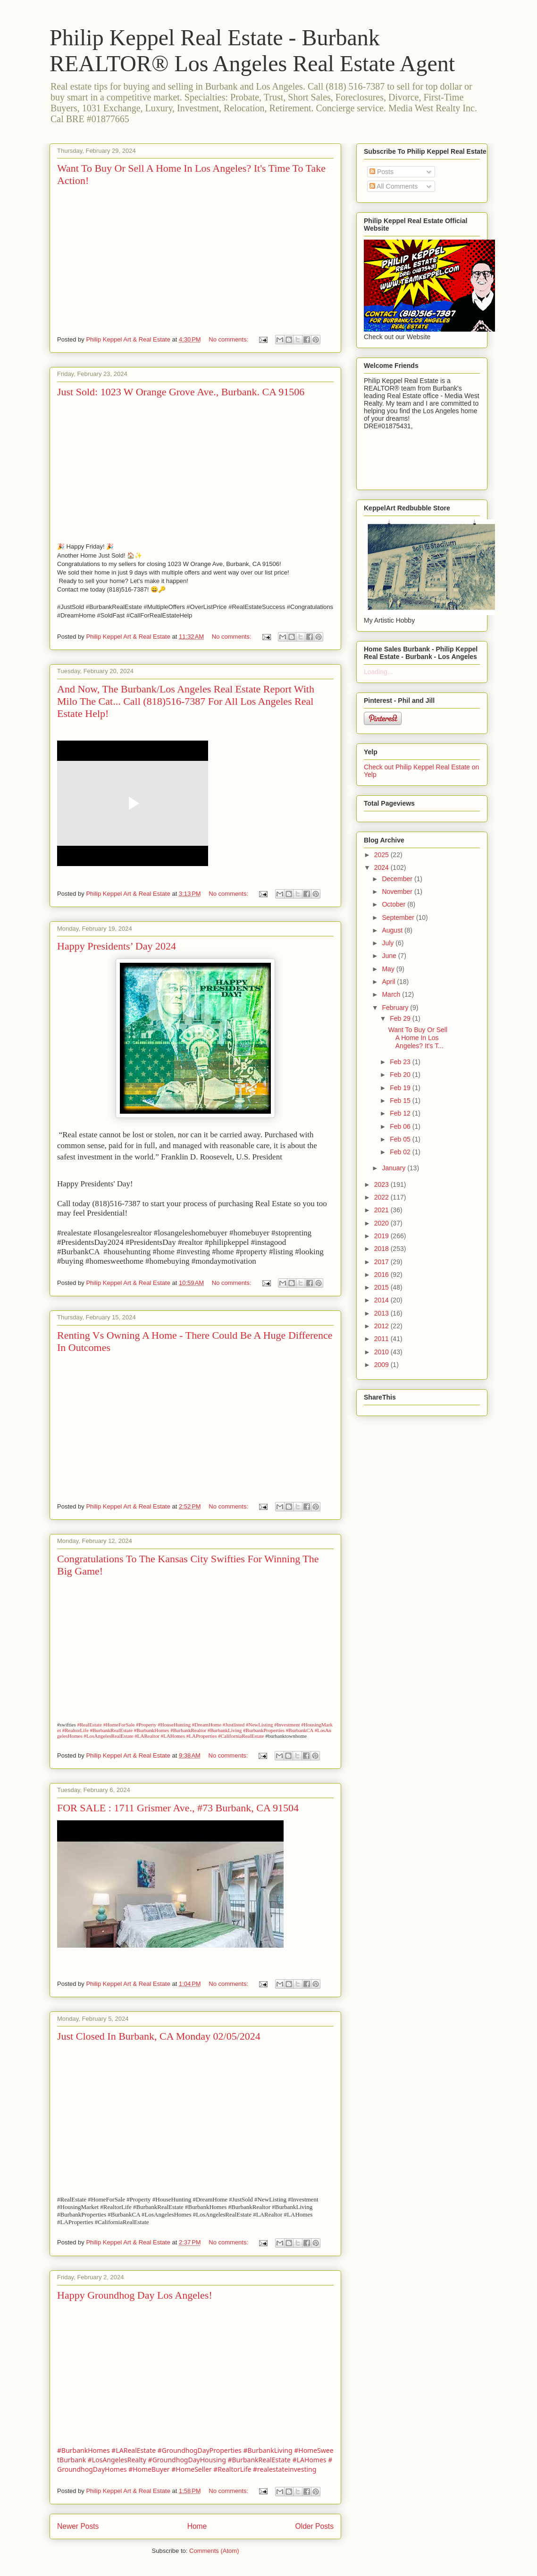 The height and width of the screenshot is (2576, 537). Describe the element at coordinates (378, 671) in the screenshot. I see `Loading...` at that location.